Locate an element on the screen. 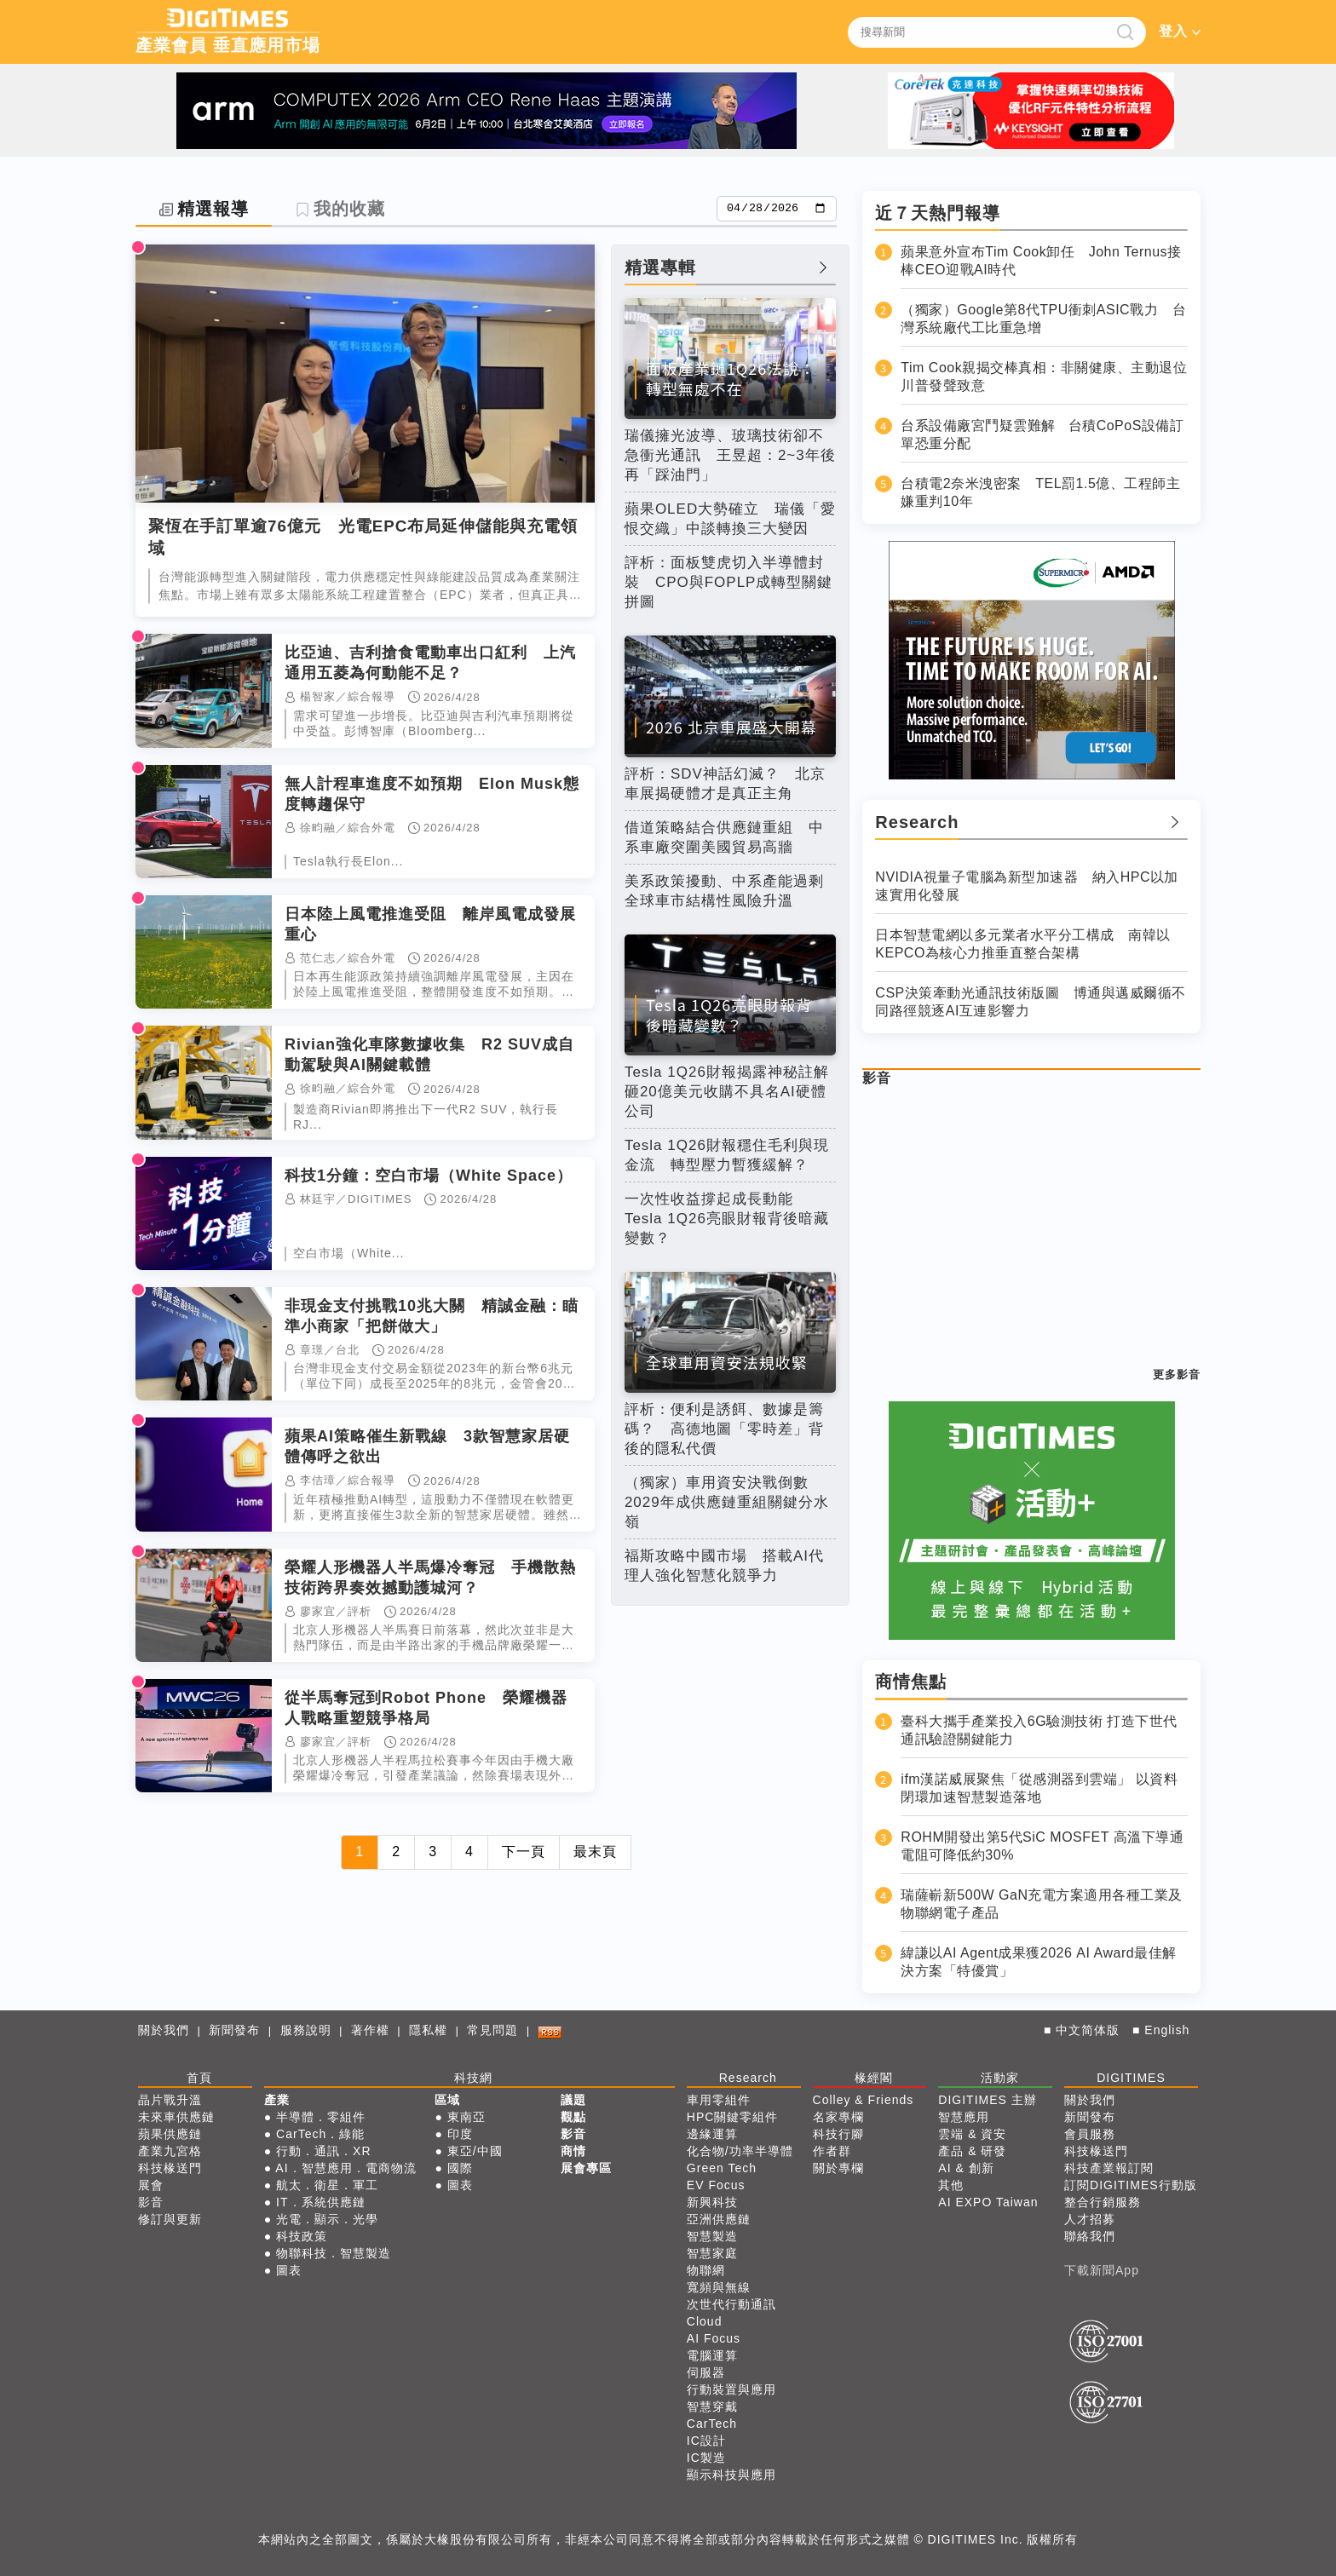  福斯攻略中國市場 搭載AI代理人強化智慧化競爭力 is located at coordinates (724, 1566).